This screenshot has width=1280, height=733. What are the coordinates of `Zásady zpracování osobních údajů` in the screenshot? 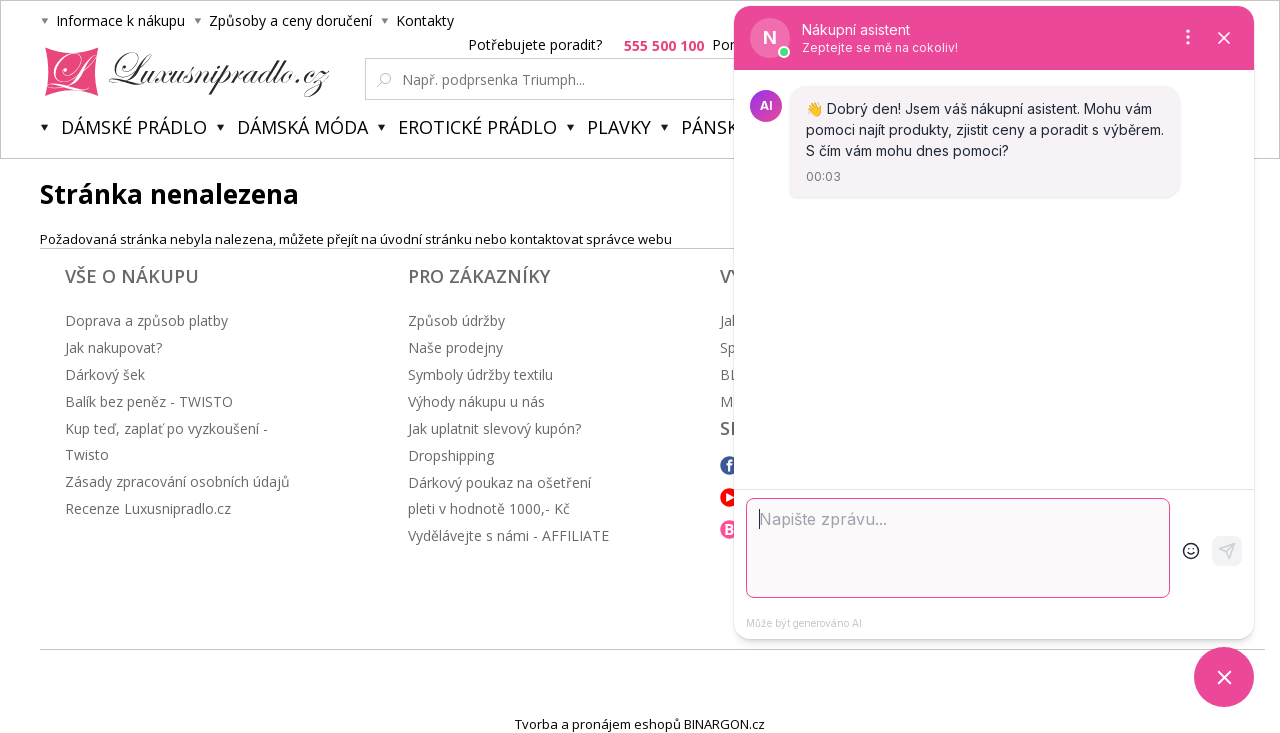 It's located at (177, 481).